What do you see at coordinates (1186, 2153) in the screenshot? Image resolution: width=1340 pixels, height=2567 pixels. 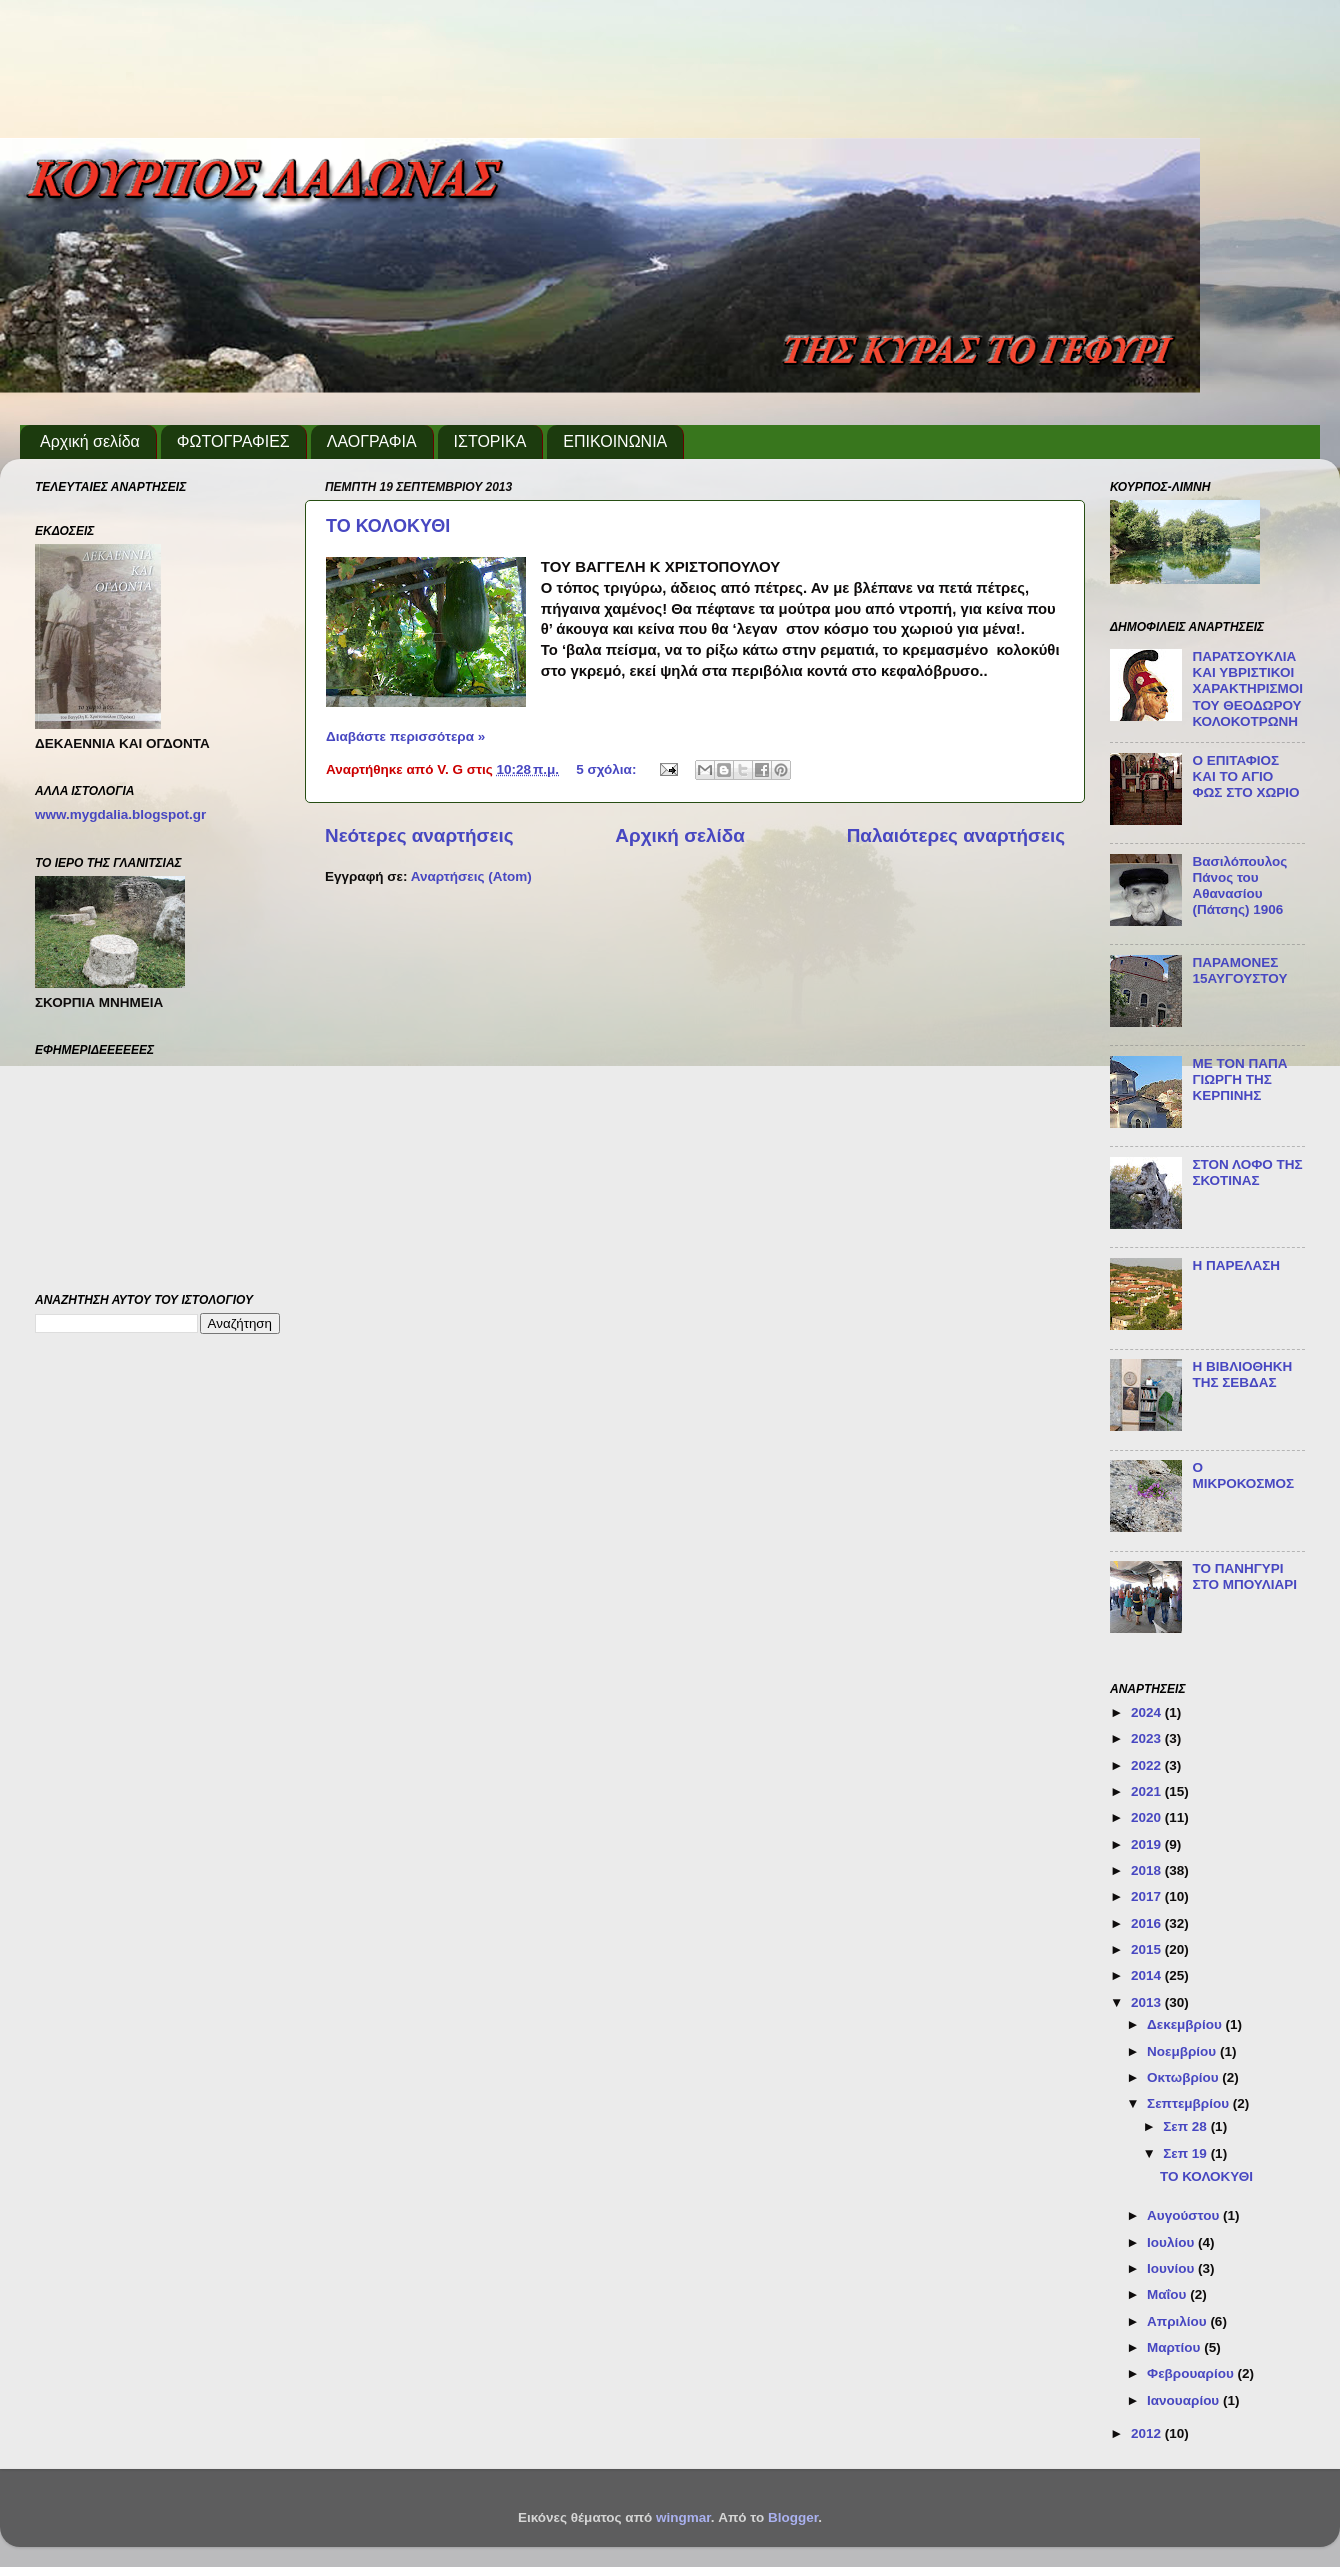 I see `Σεπ 19` at bounding box center [1186, 2153].